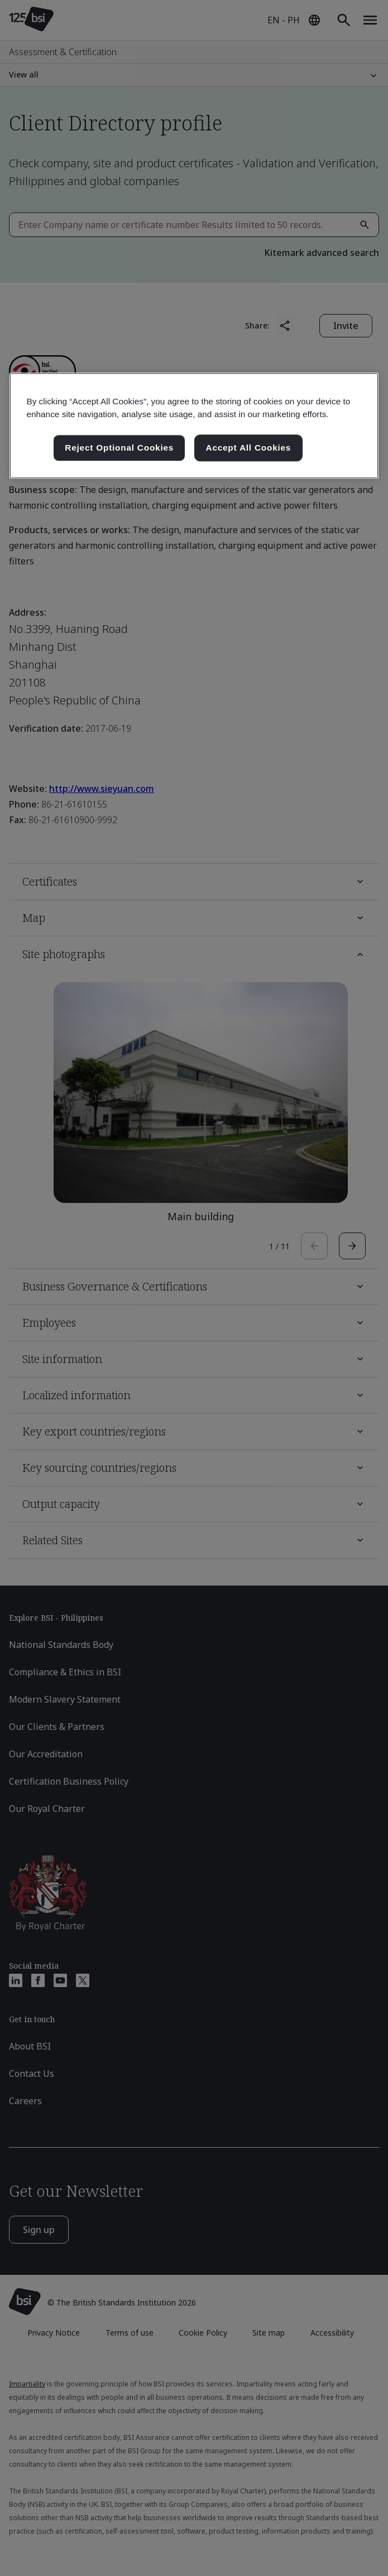 The image size is (388, 2576). What do you see at coordinates (248, 447) in the screenshot?
I see `Accept All Cookies` at bounding box center [248, 447].